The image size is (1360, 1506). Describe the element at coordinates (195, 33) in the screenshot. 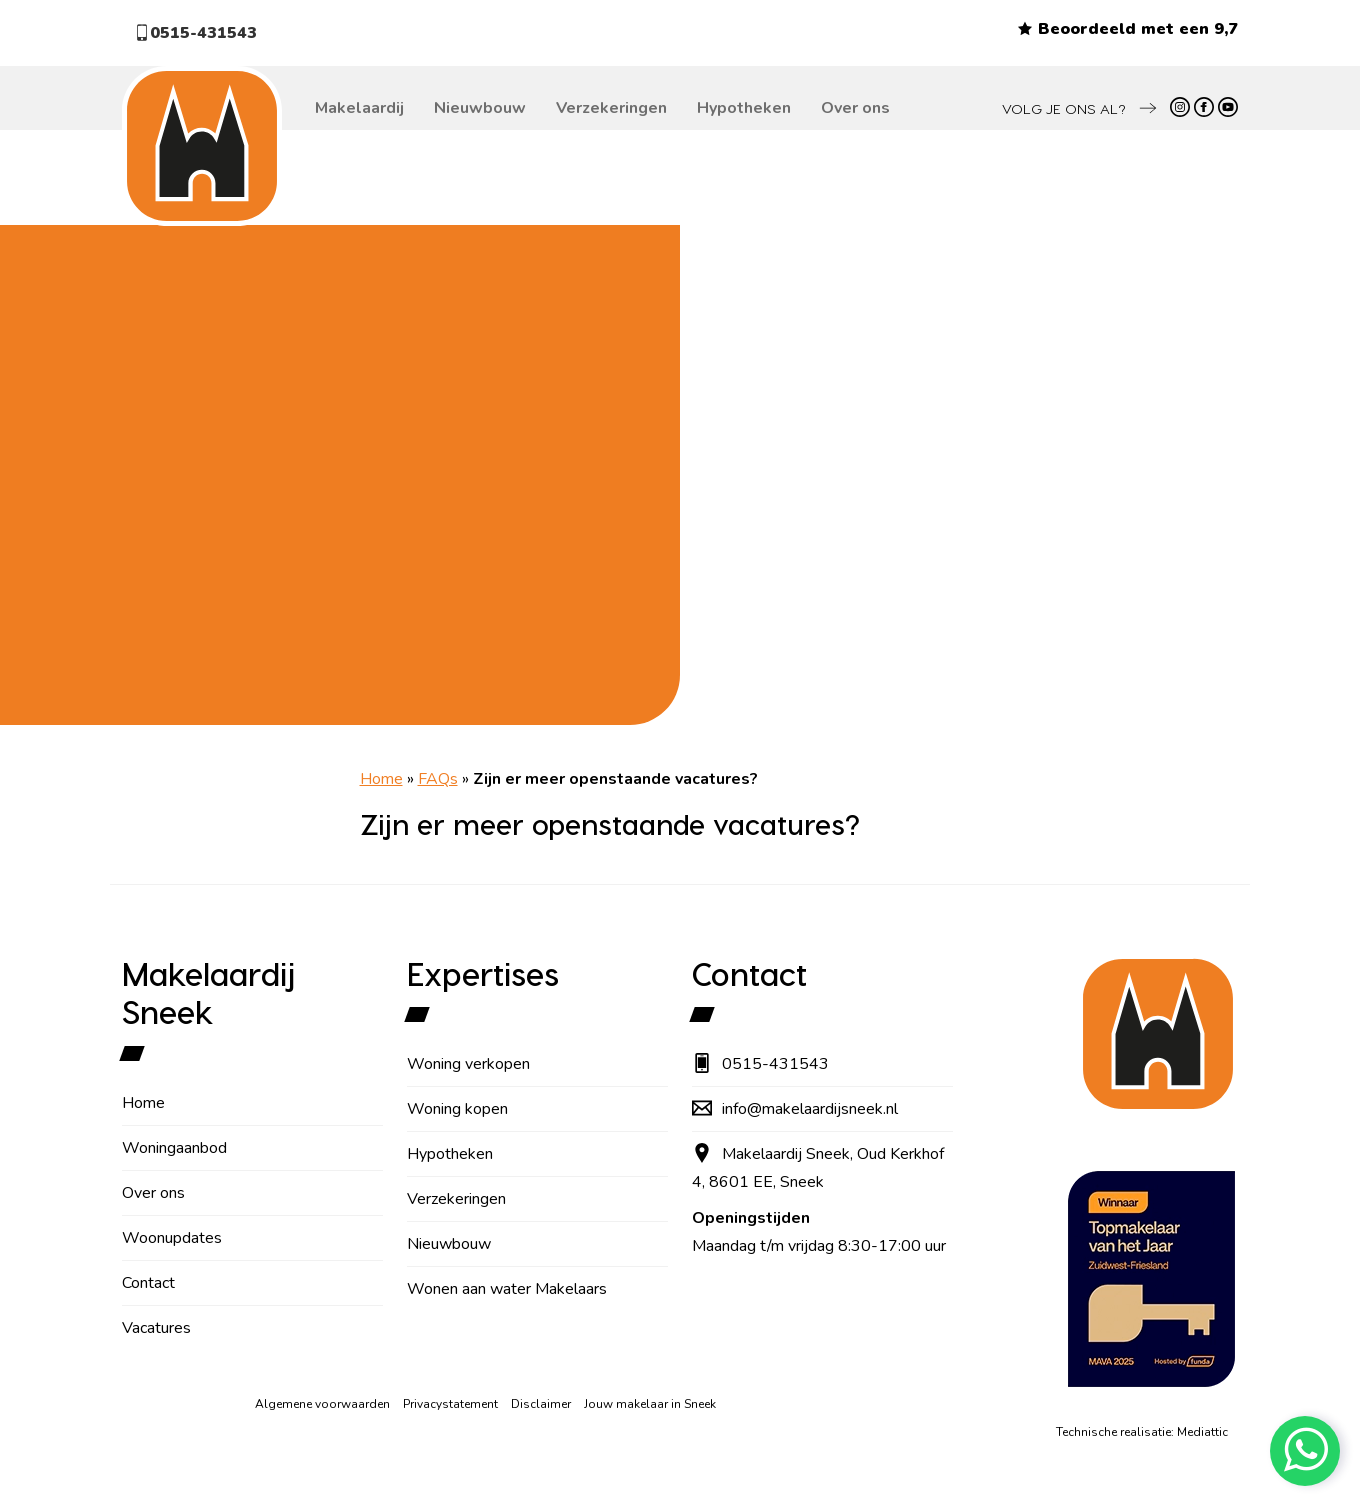

I see `0515-431543` at that location.